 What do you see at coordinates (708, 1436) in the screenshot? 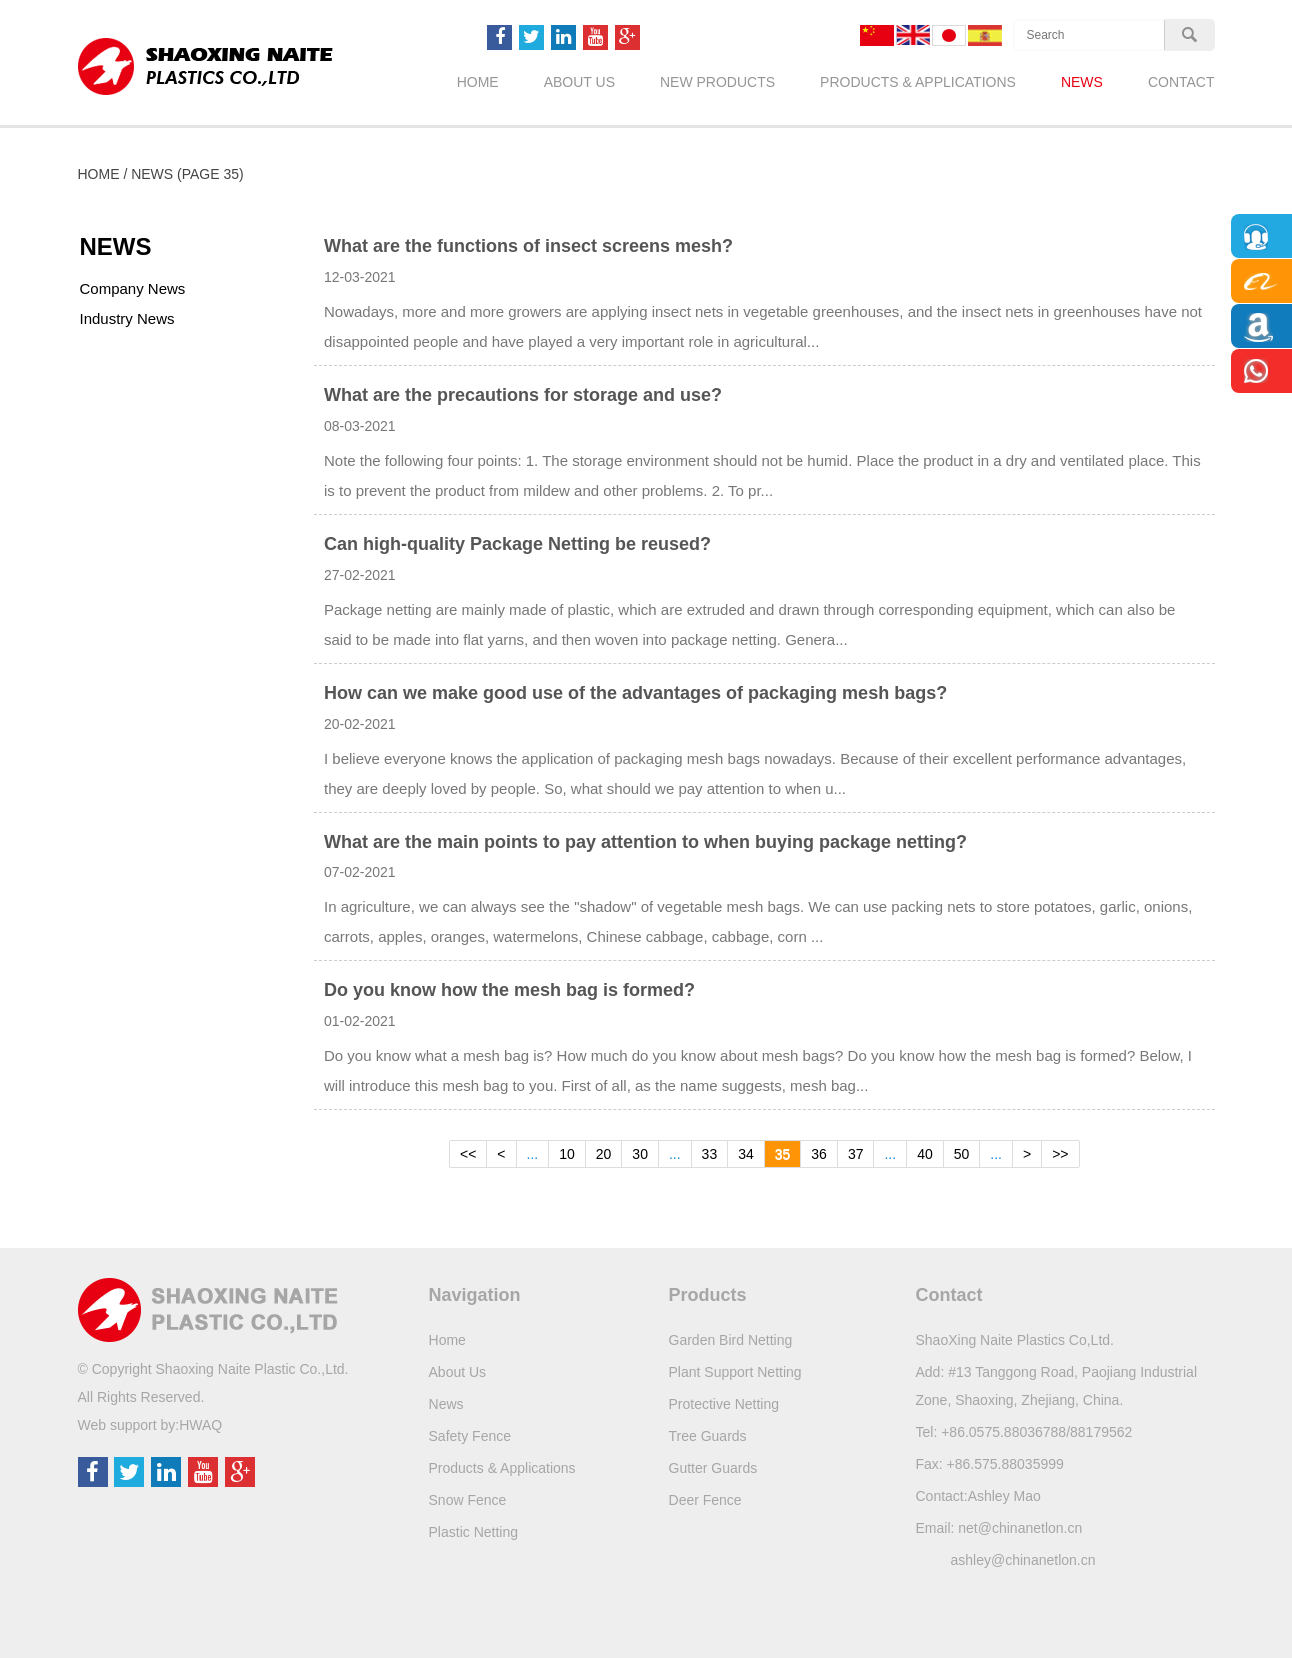
I see `Tree Guards` at bounding box center [708, 1436].